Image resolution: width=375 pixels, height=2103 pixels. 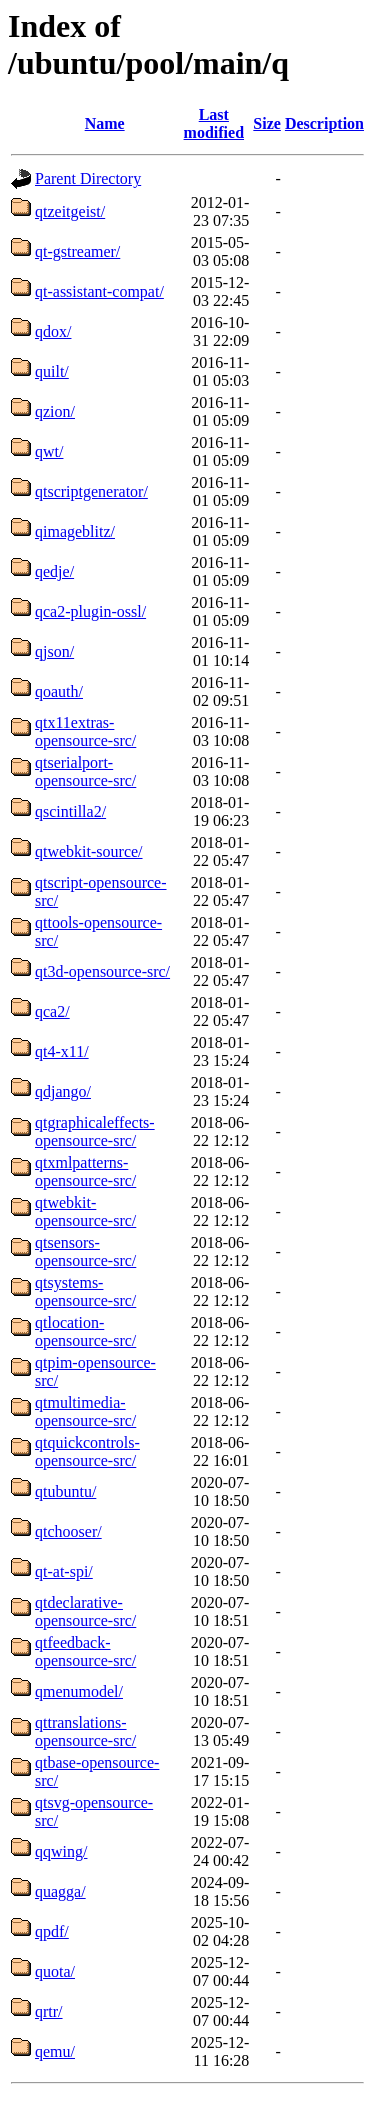 I want to click on quota/, so click(x=55, y=1971).